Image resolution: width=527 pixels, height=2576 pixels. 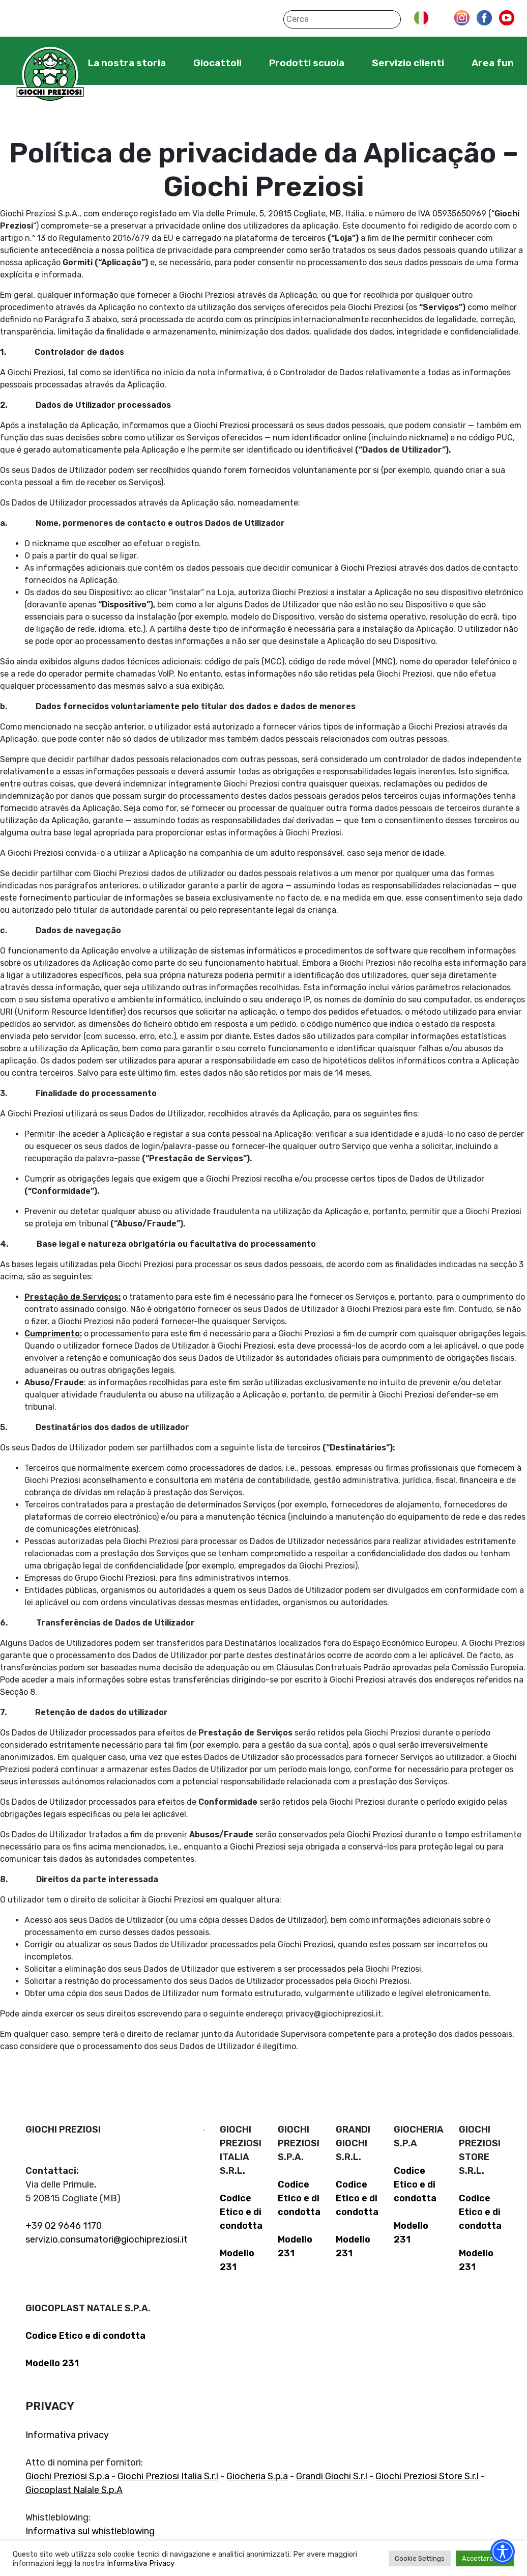 What do you see at coordinates (90, 2531) in the screenshot?
I see `Informativa sul whistleblowing` at bounding box center [90, 2531].